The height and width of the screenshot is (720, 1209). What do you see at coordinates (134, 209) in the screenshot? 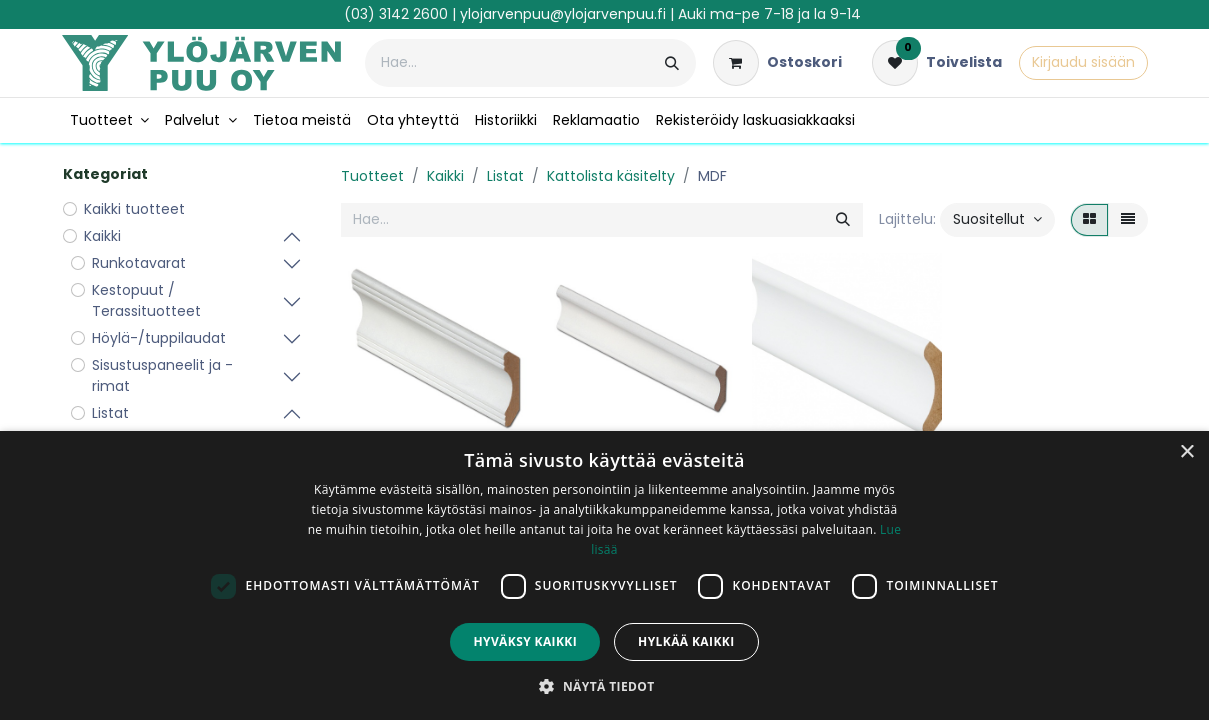
I see `Kaikki tuotteet` at bounding box center [134, 209].